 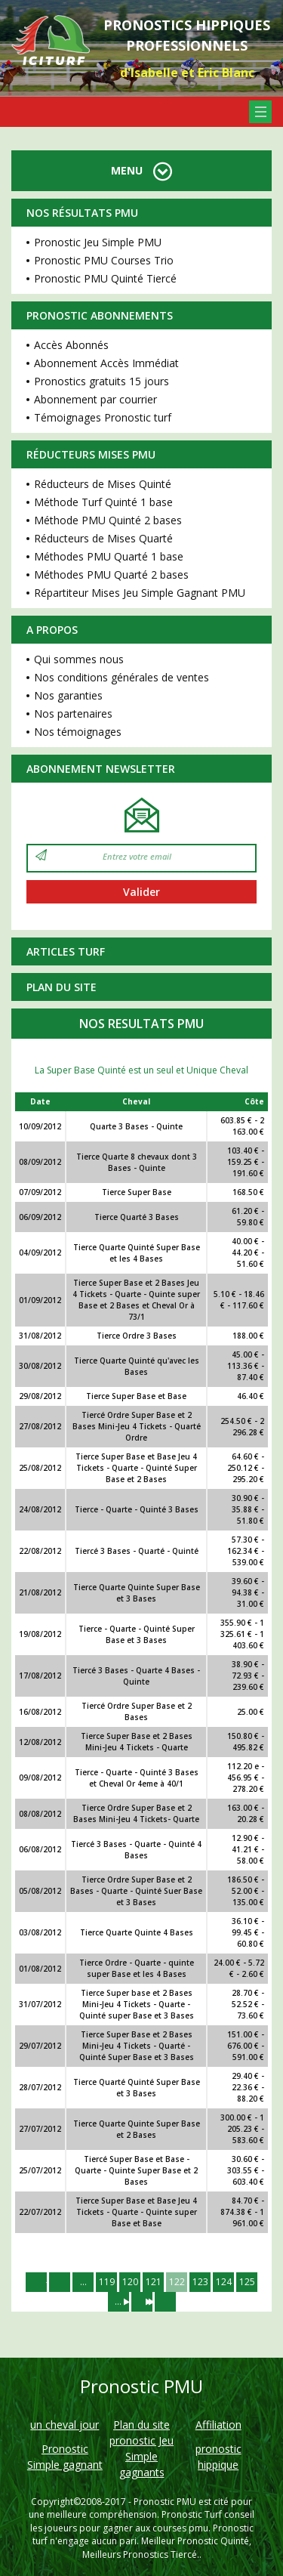 I want to click on 123, so click(x=200, y=2281).